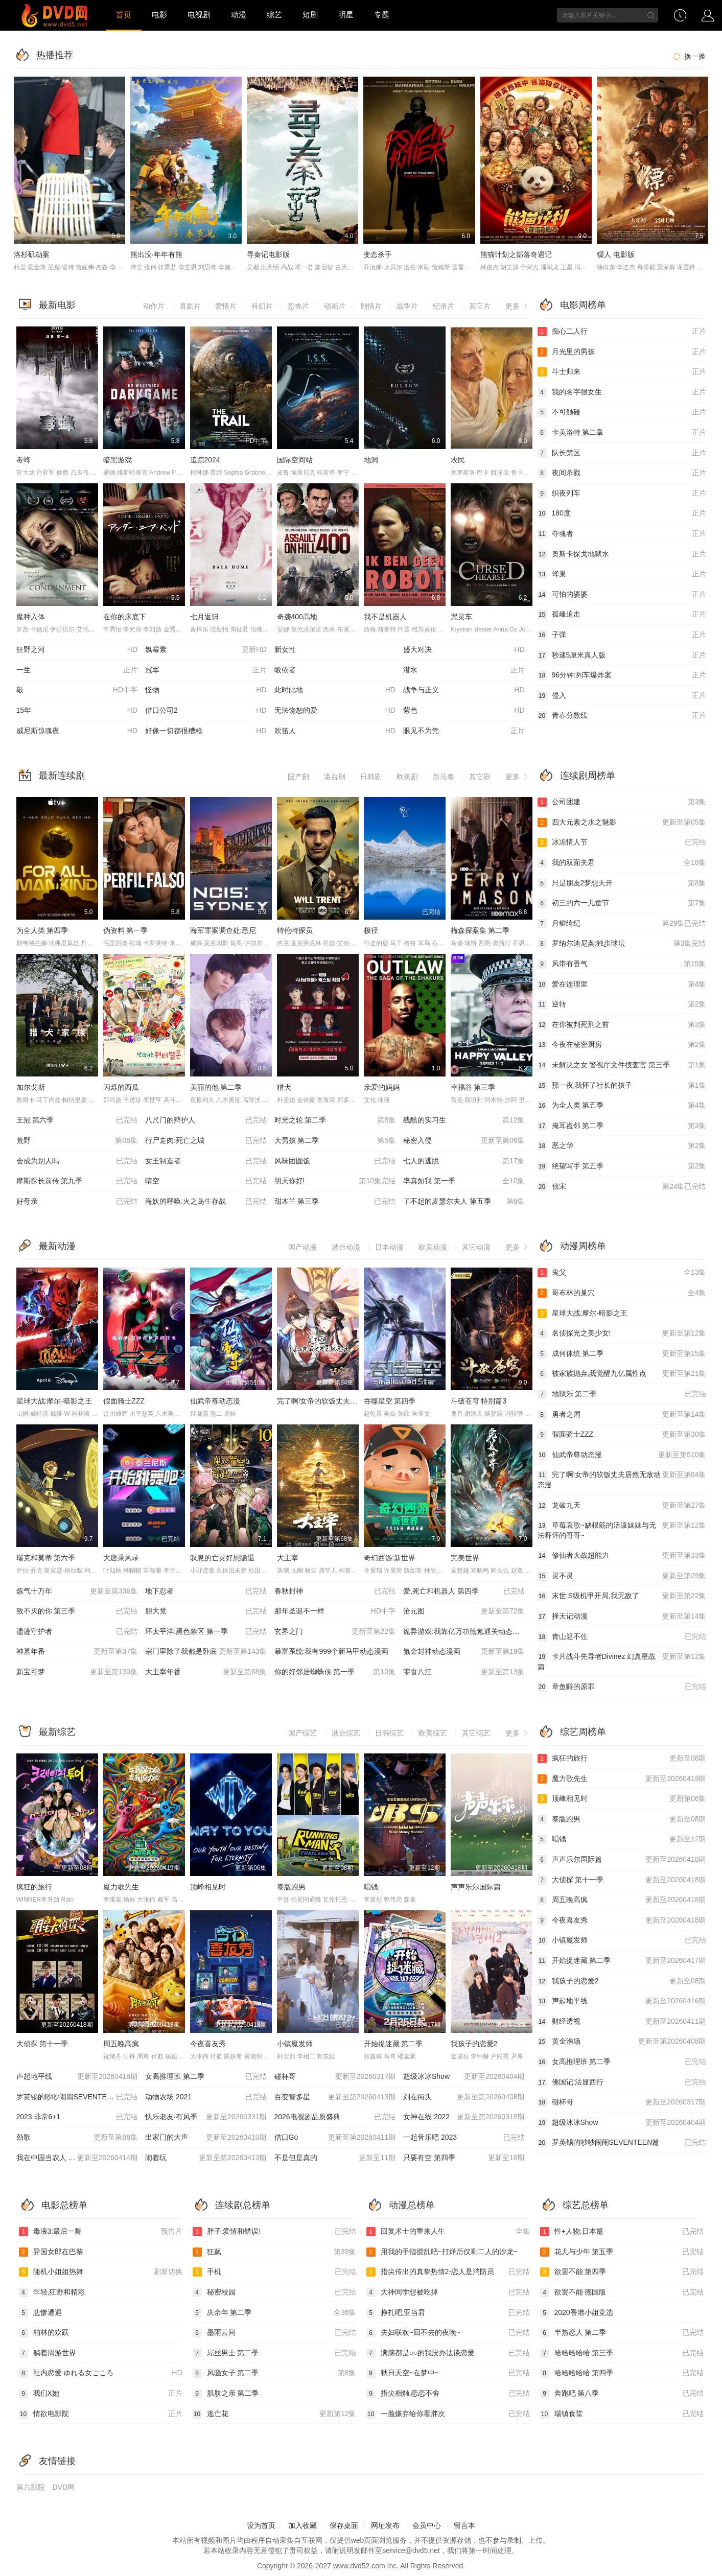  What do you see at coordinates (474, 2044) in the screenshot?
I see `我孩子的恋爱2` at bounding box center [474, 2044].